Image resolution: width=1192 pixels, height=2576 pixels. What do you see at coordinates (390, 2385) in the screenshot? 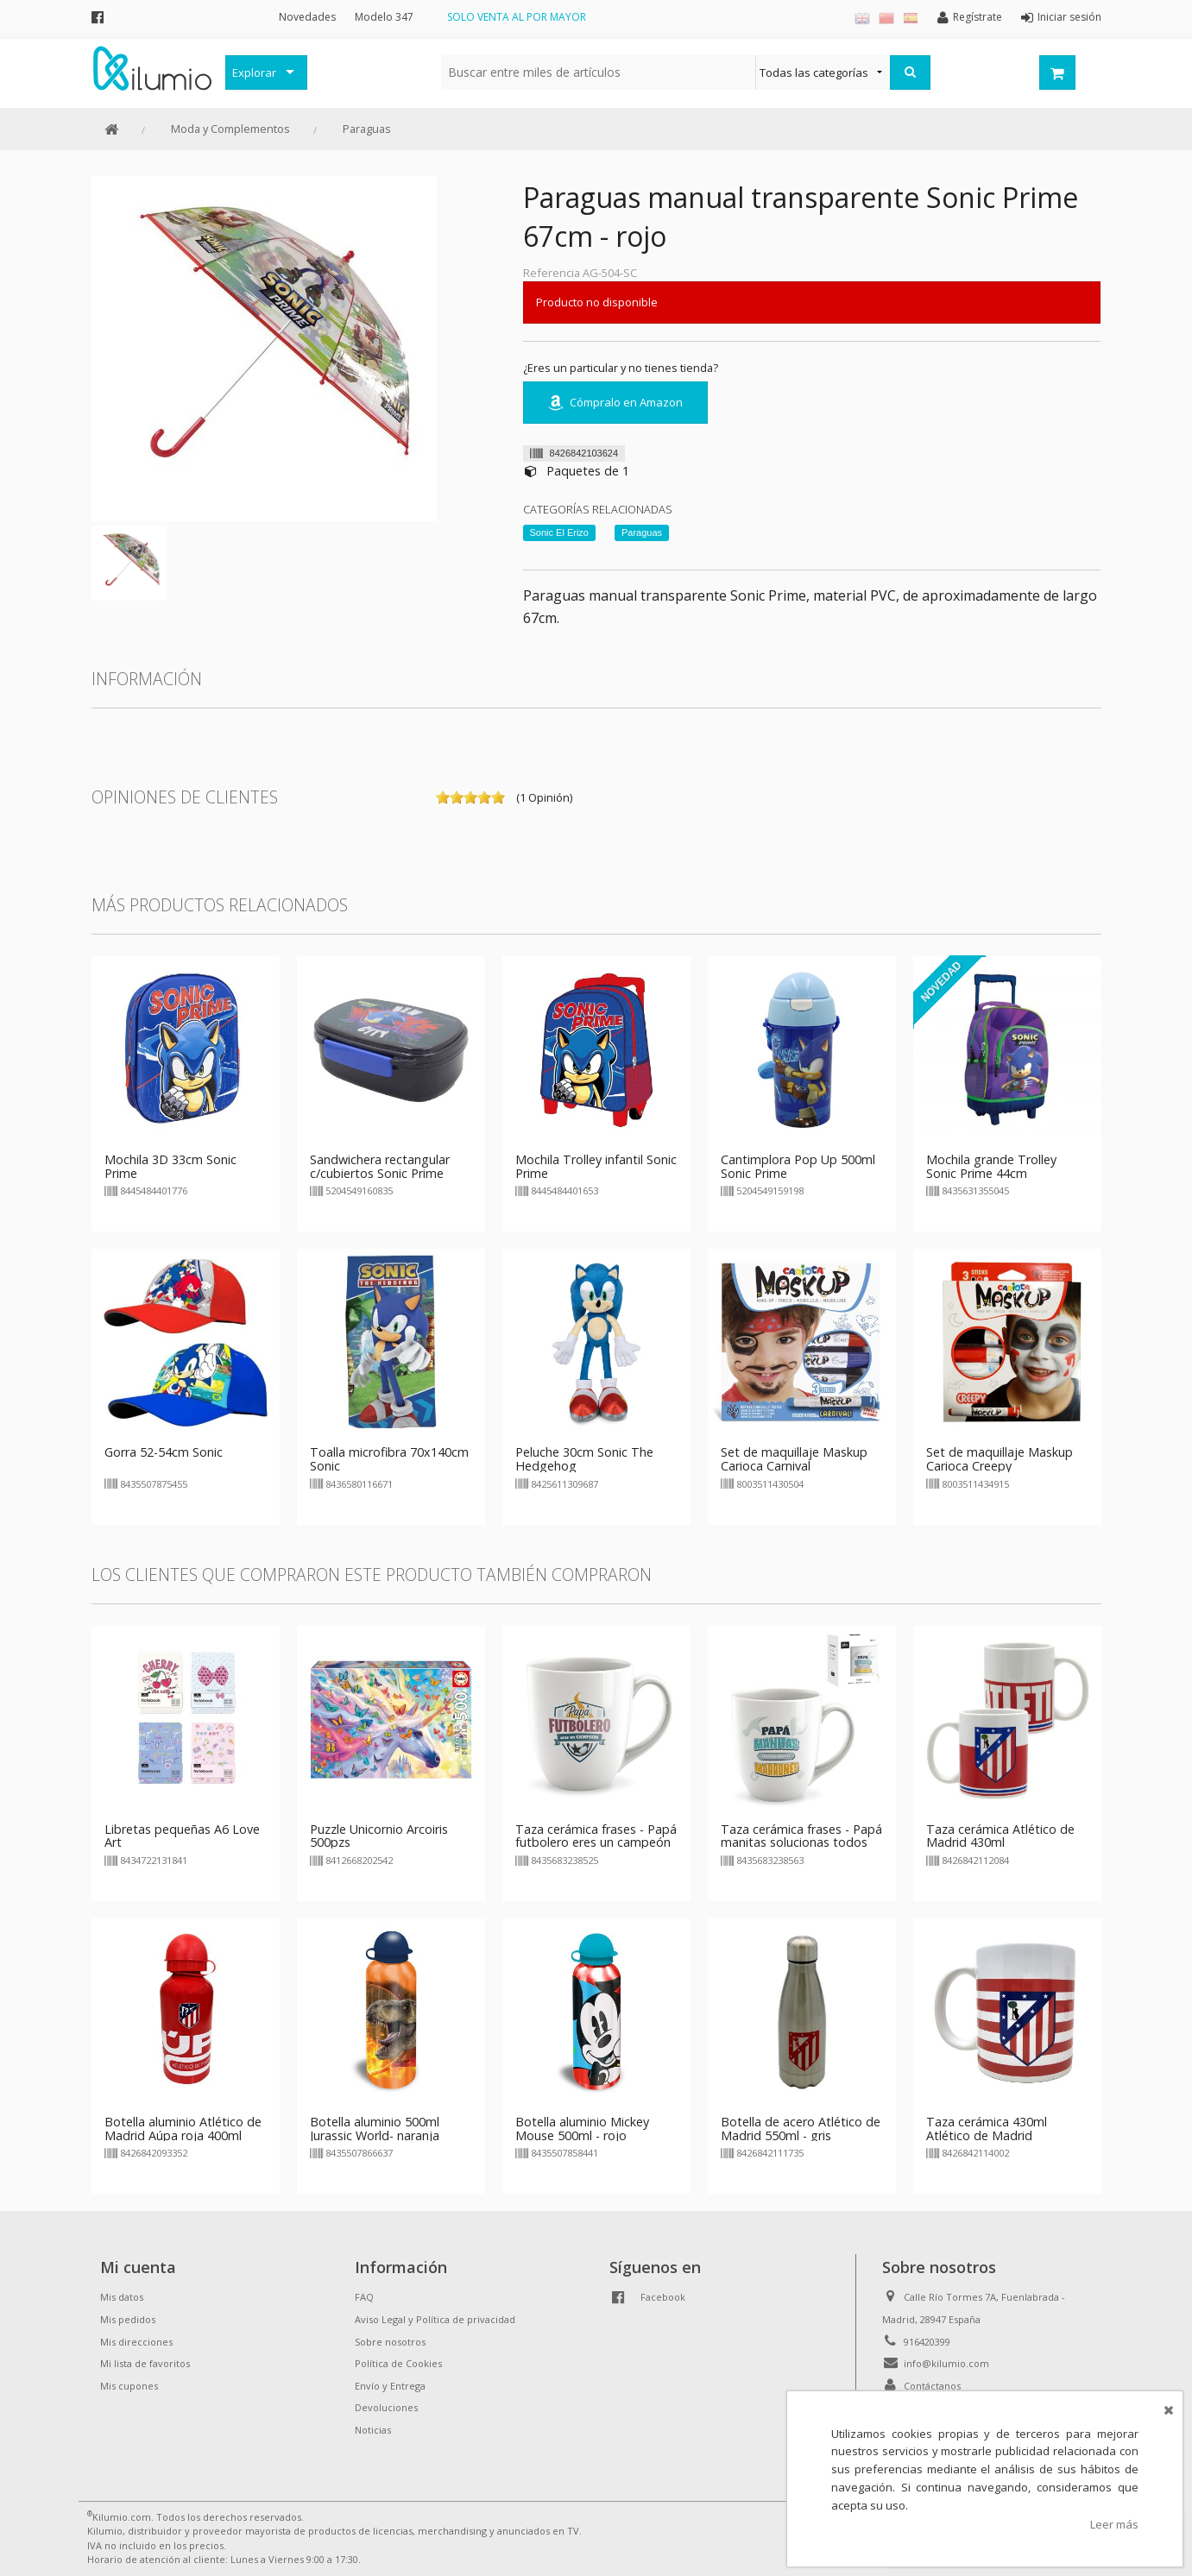
I see `Envío y Entrega` at bounding box center [390, 2385].